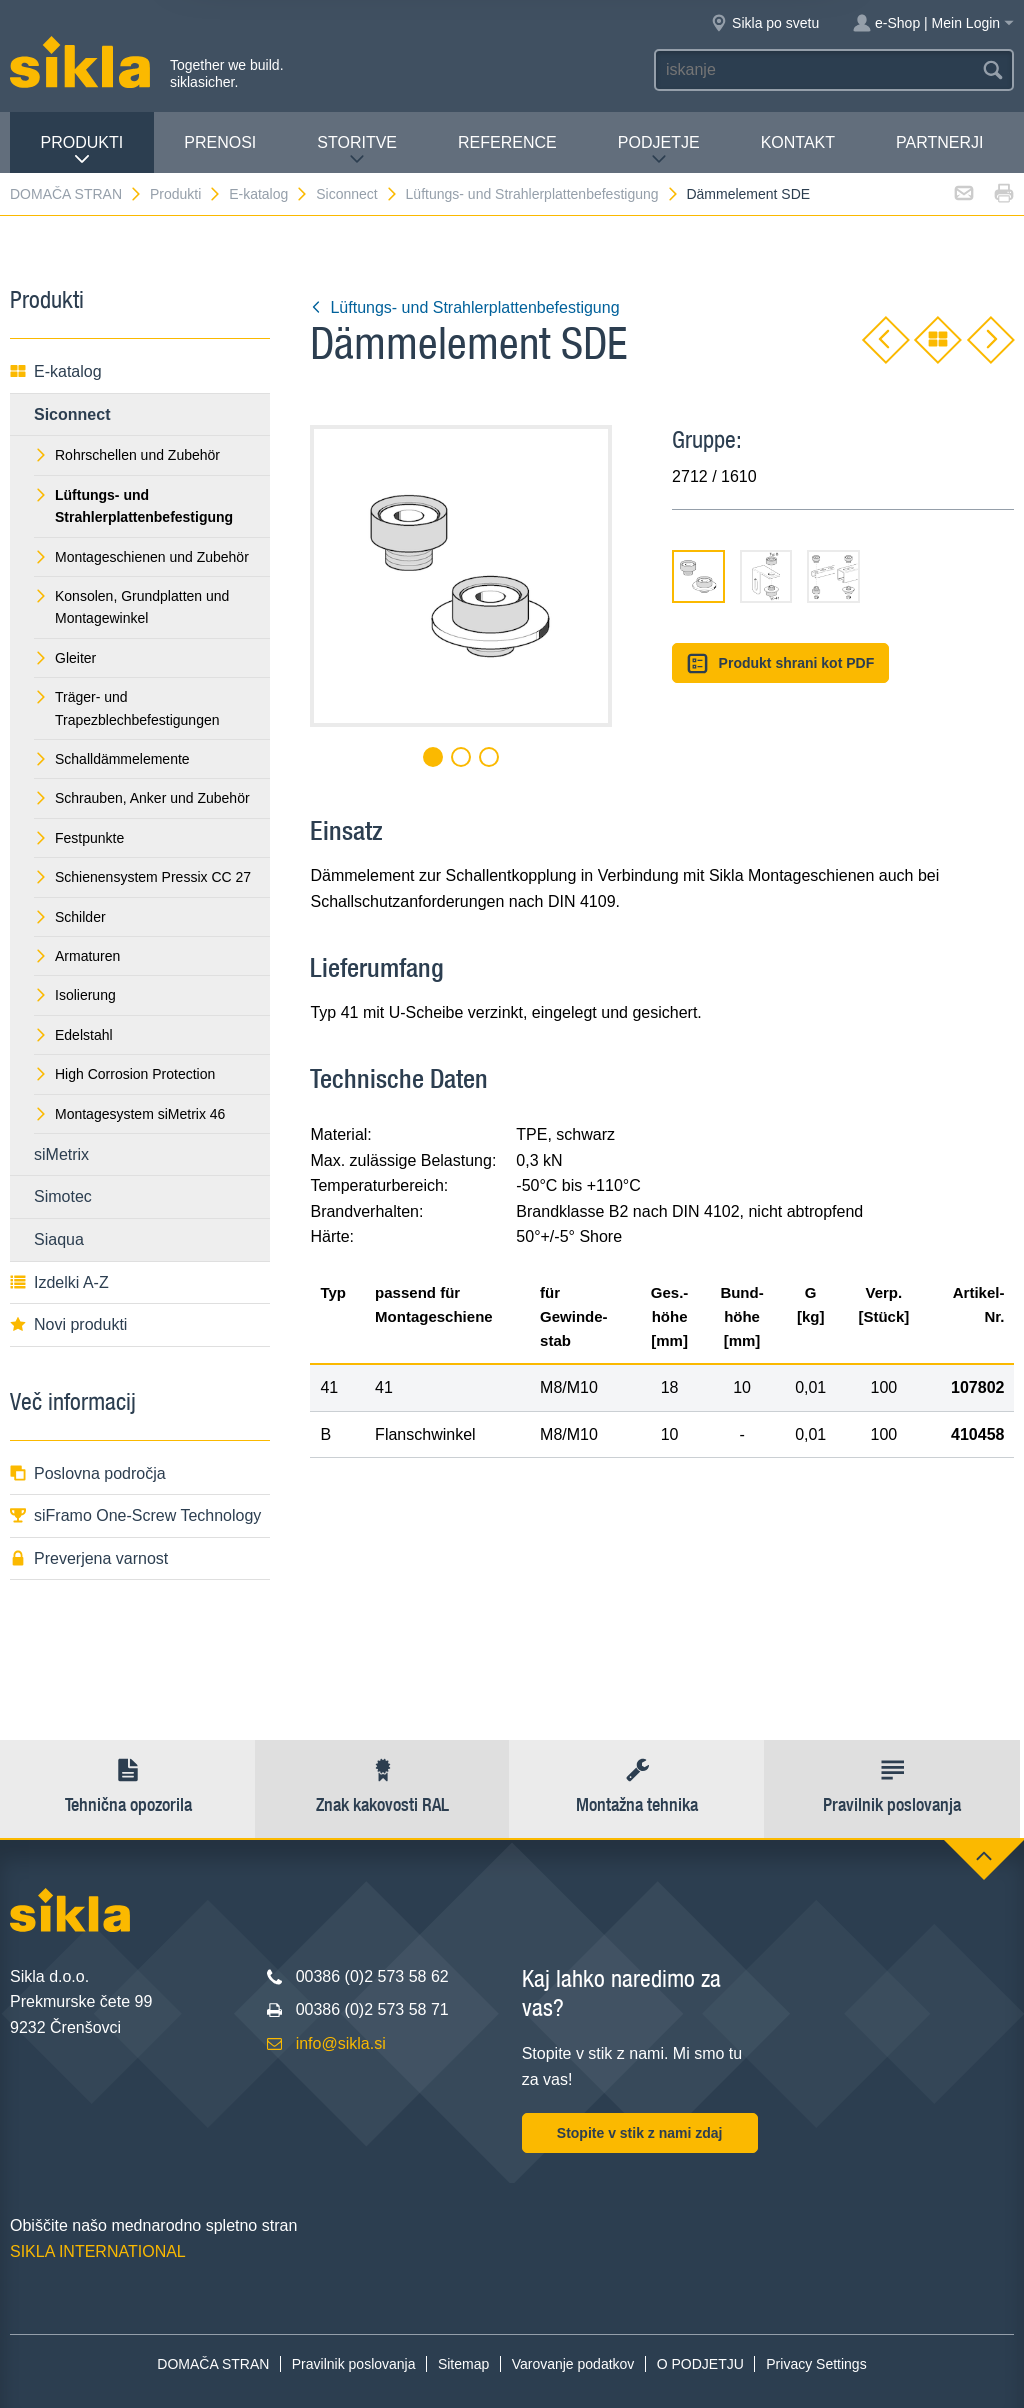 Image resolution: width=1024 pixels, height=2408 pixels. What do you see at coordinates (357, 194) in the screenshot?
I see `Siconnect` at bounding box center [357, 194].